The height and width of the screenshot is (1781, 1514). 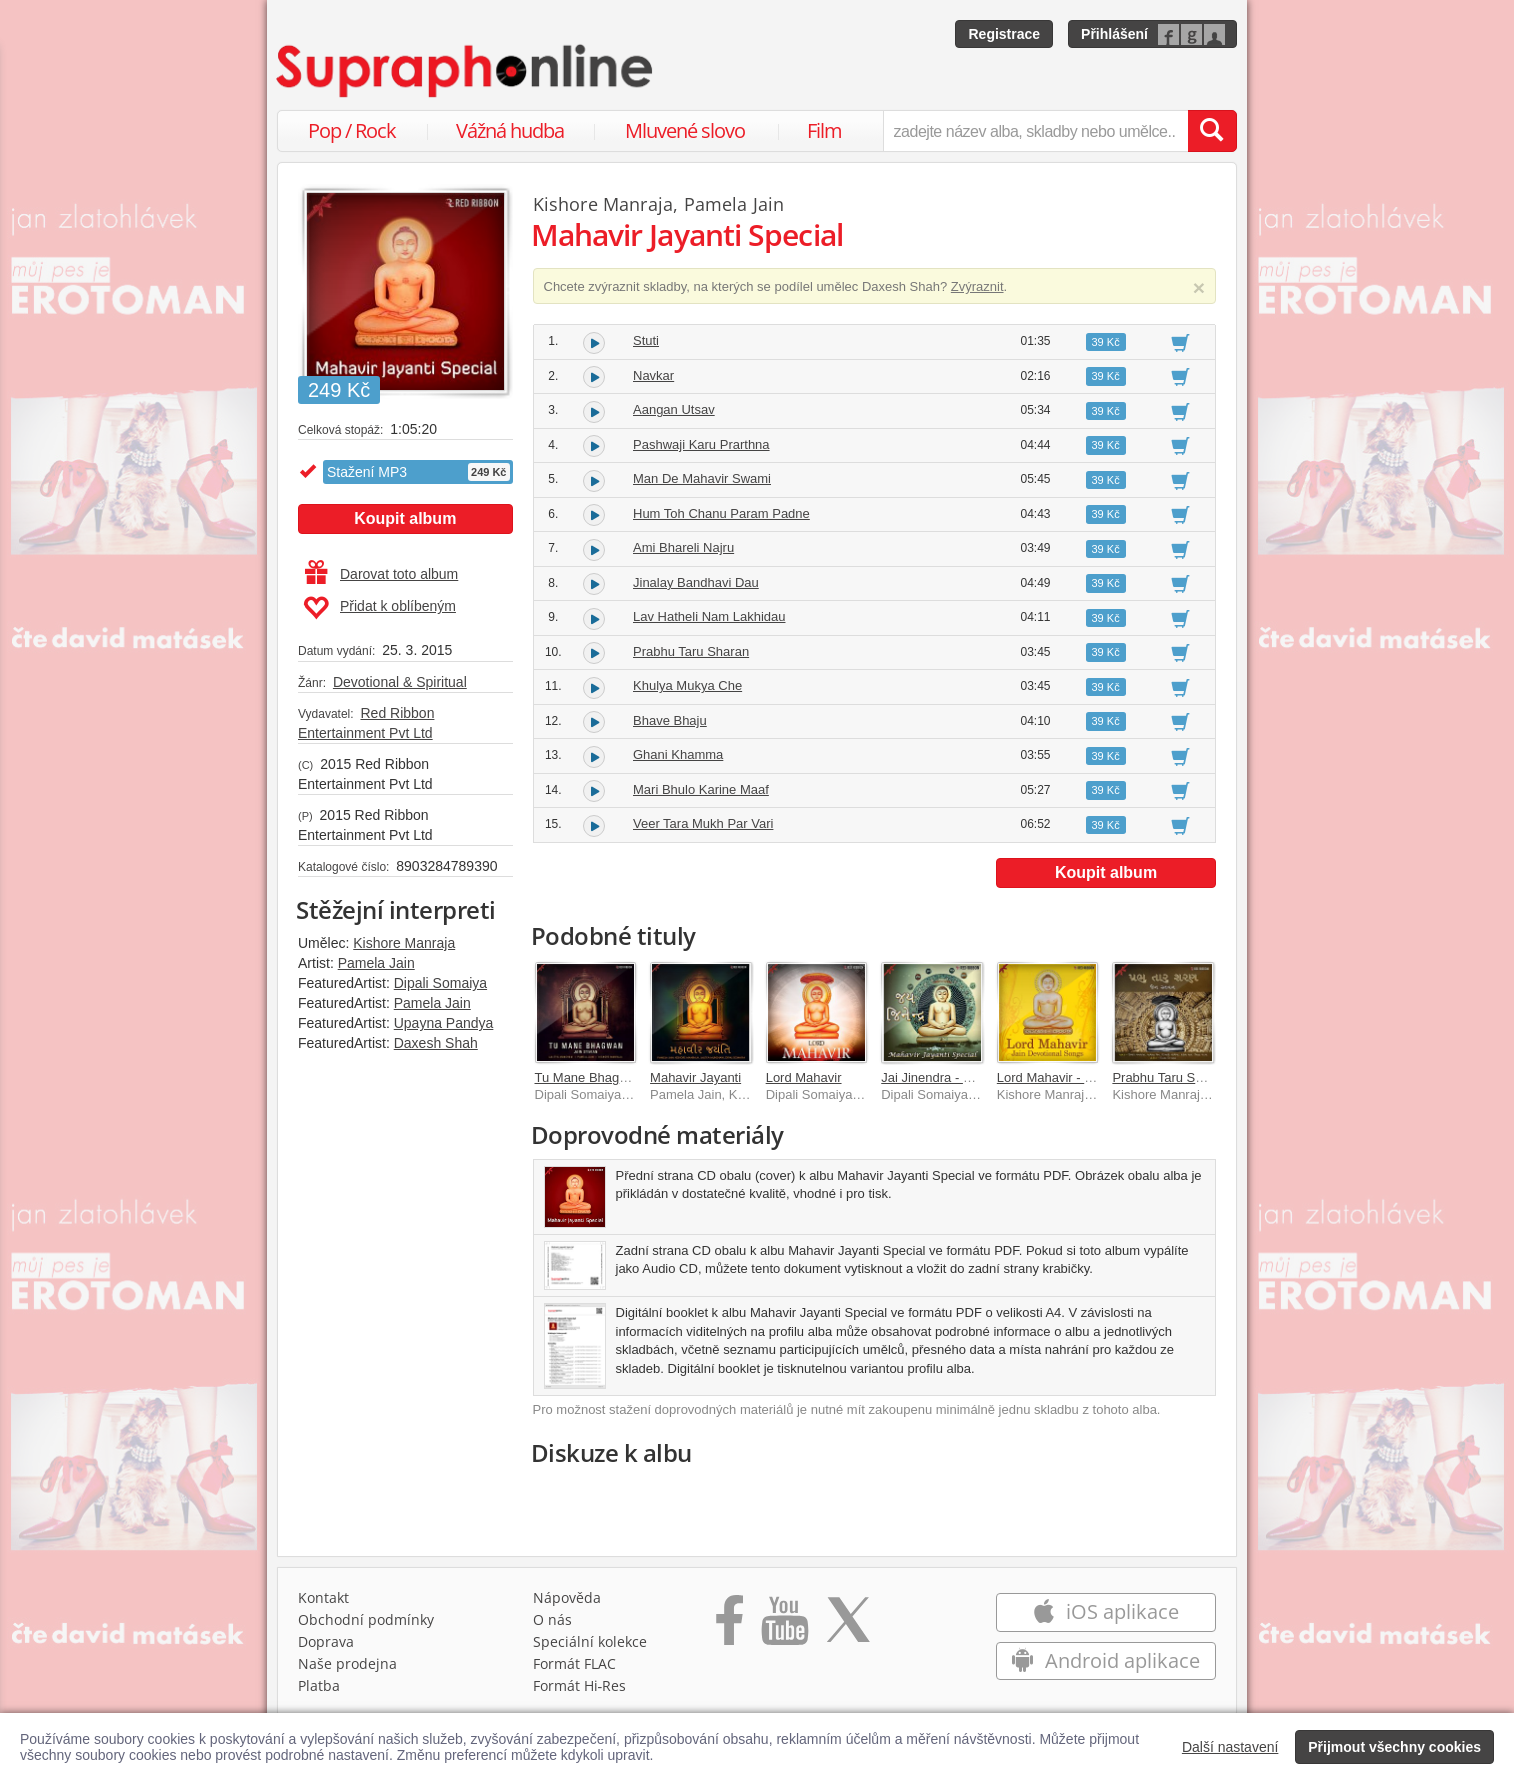 What do you see at coordinates (323, 1597) in the screenshot?
I see `Kontakt` at bounding box center [323, 1597].